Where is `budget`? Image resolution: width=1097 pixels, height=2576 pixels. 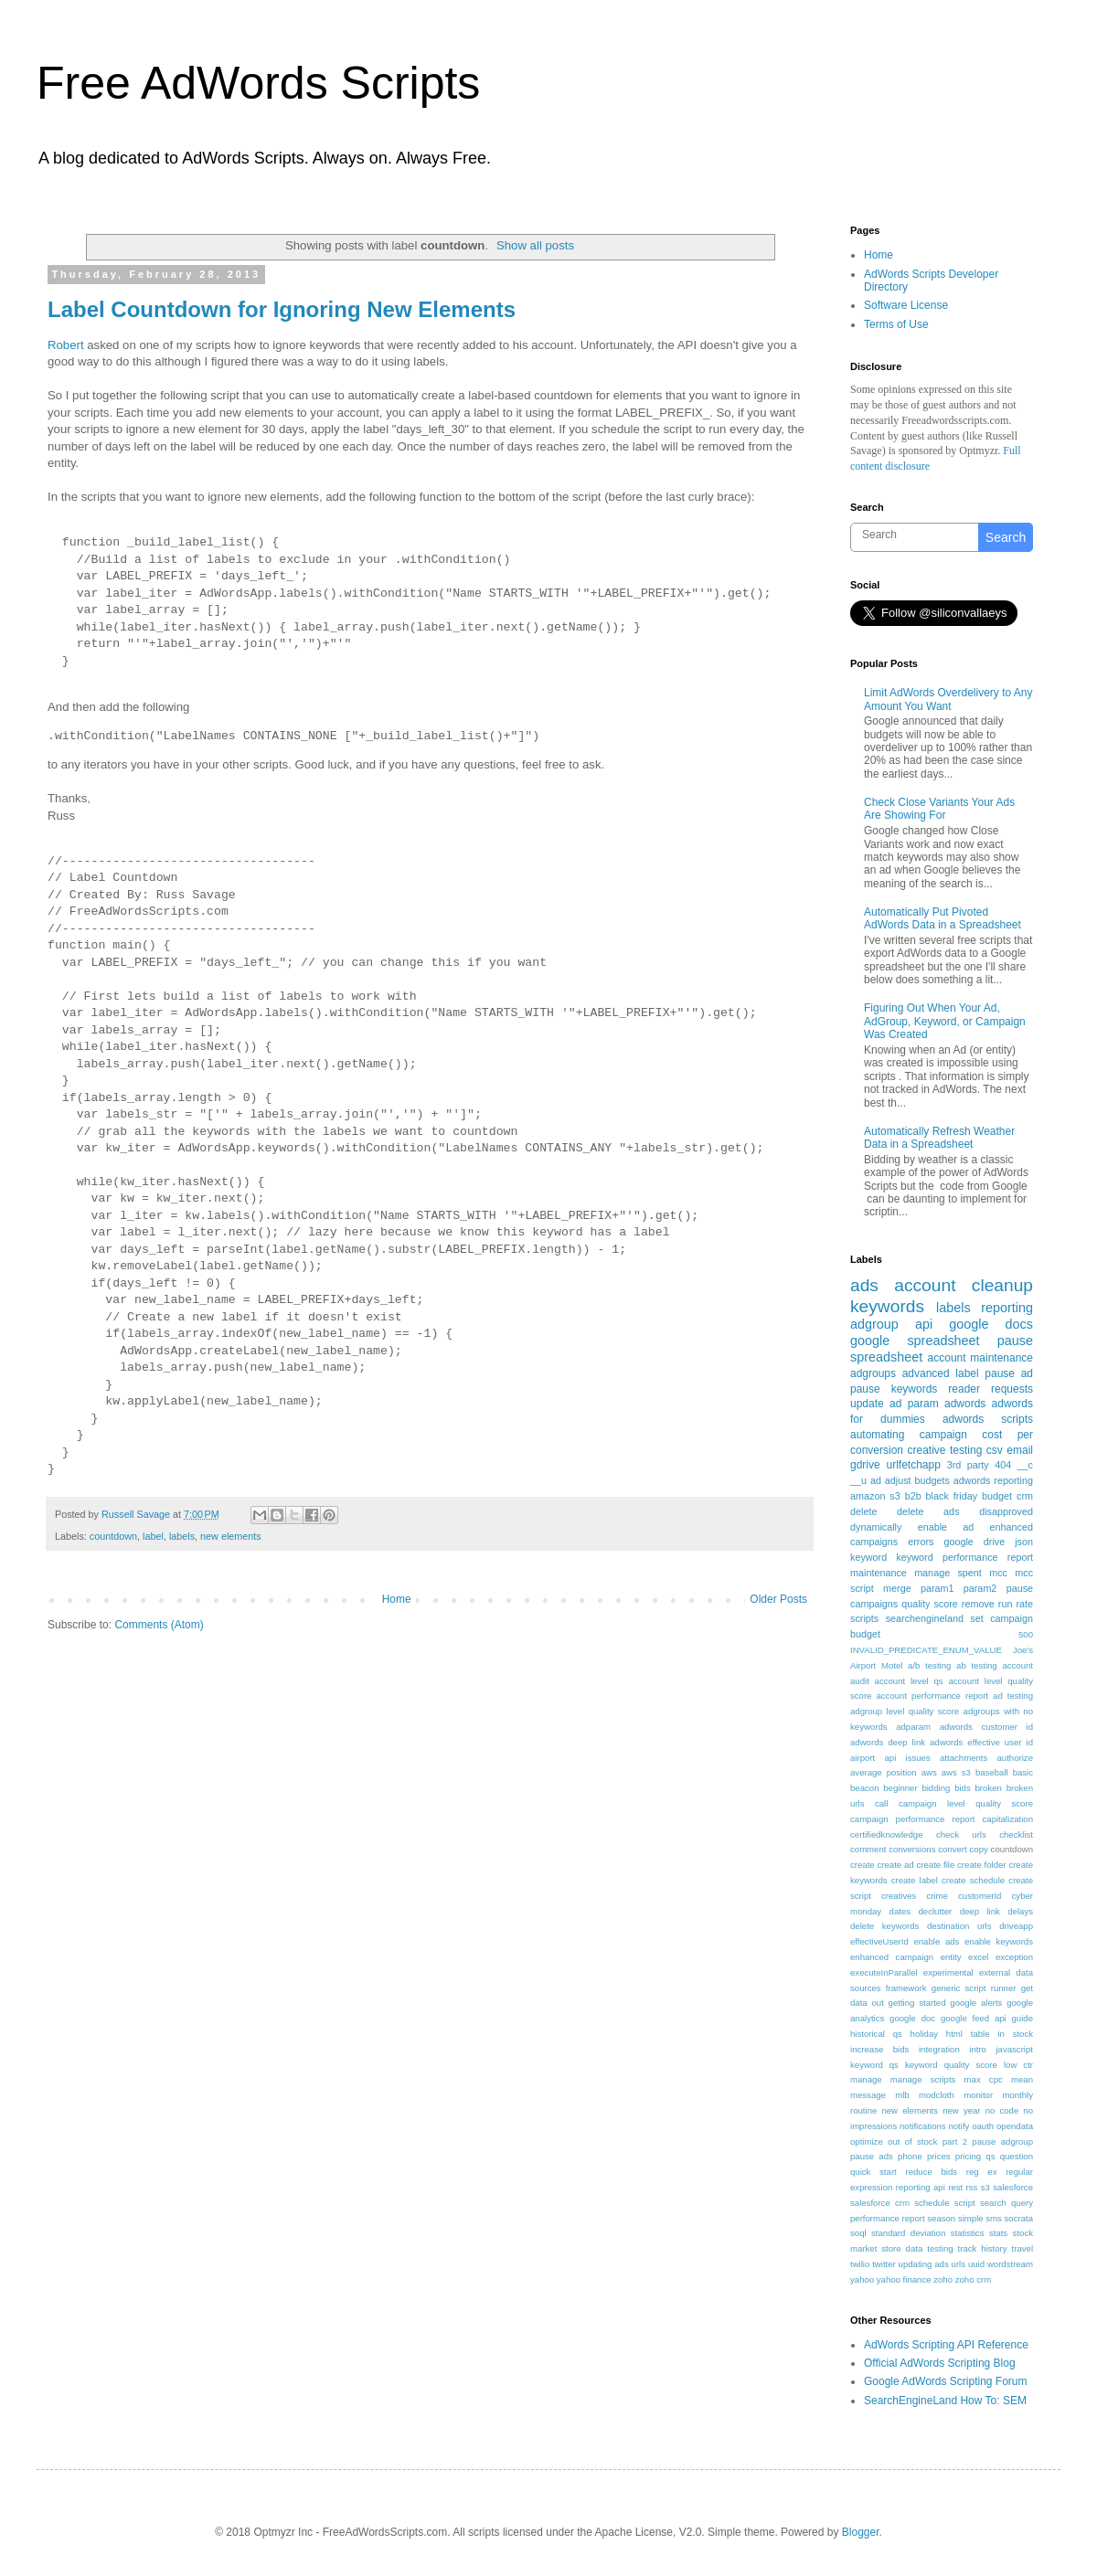 budget is located at coordinates (997, 1495).